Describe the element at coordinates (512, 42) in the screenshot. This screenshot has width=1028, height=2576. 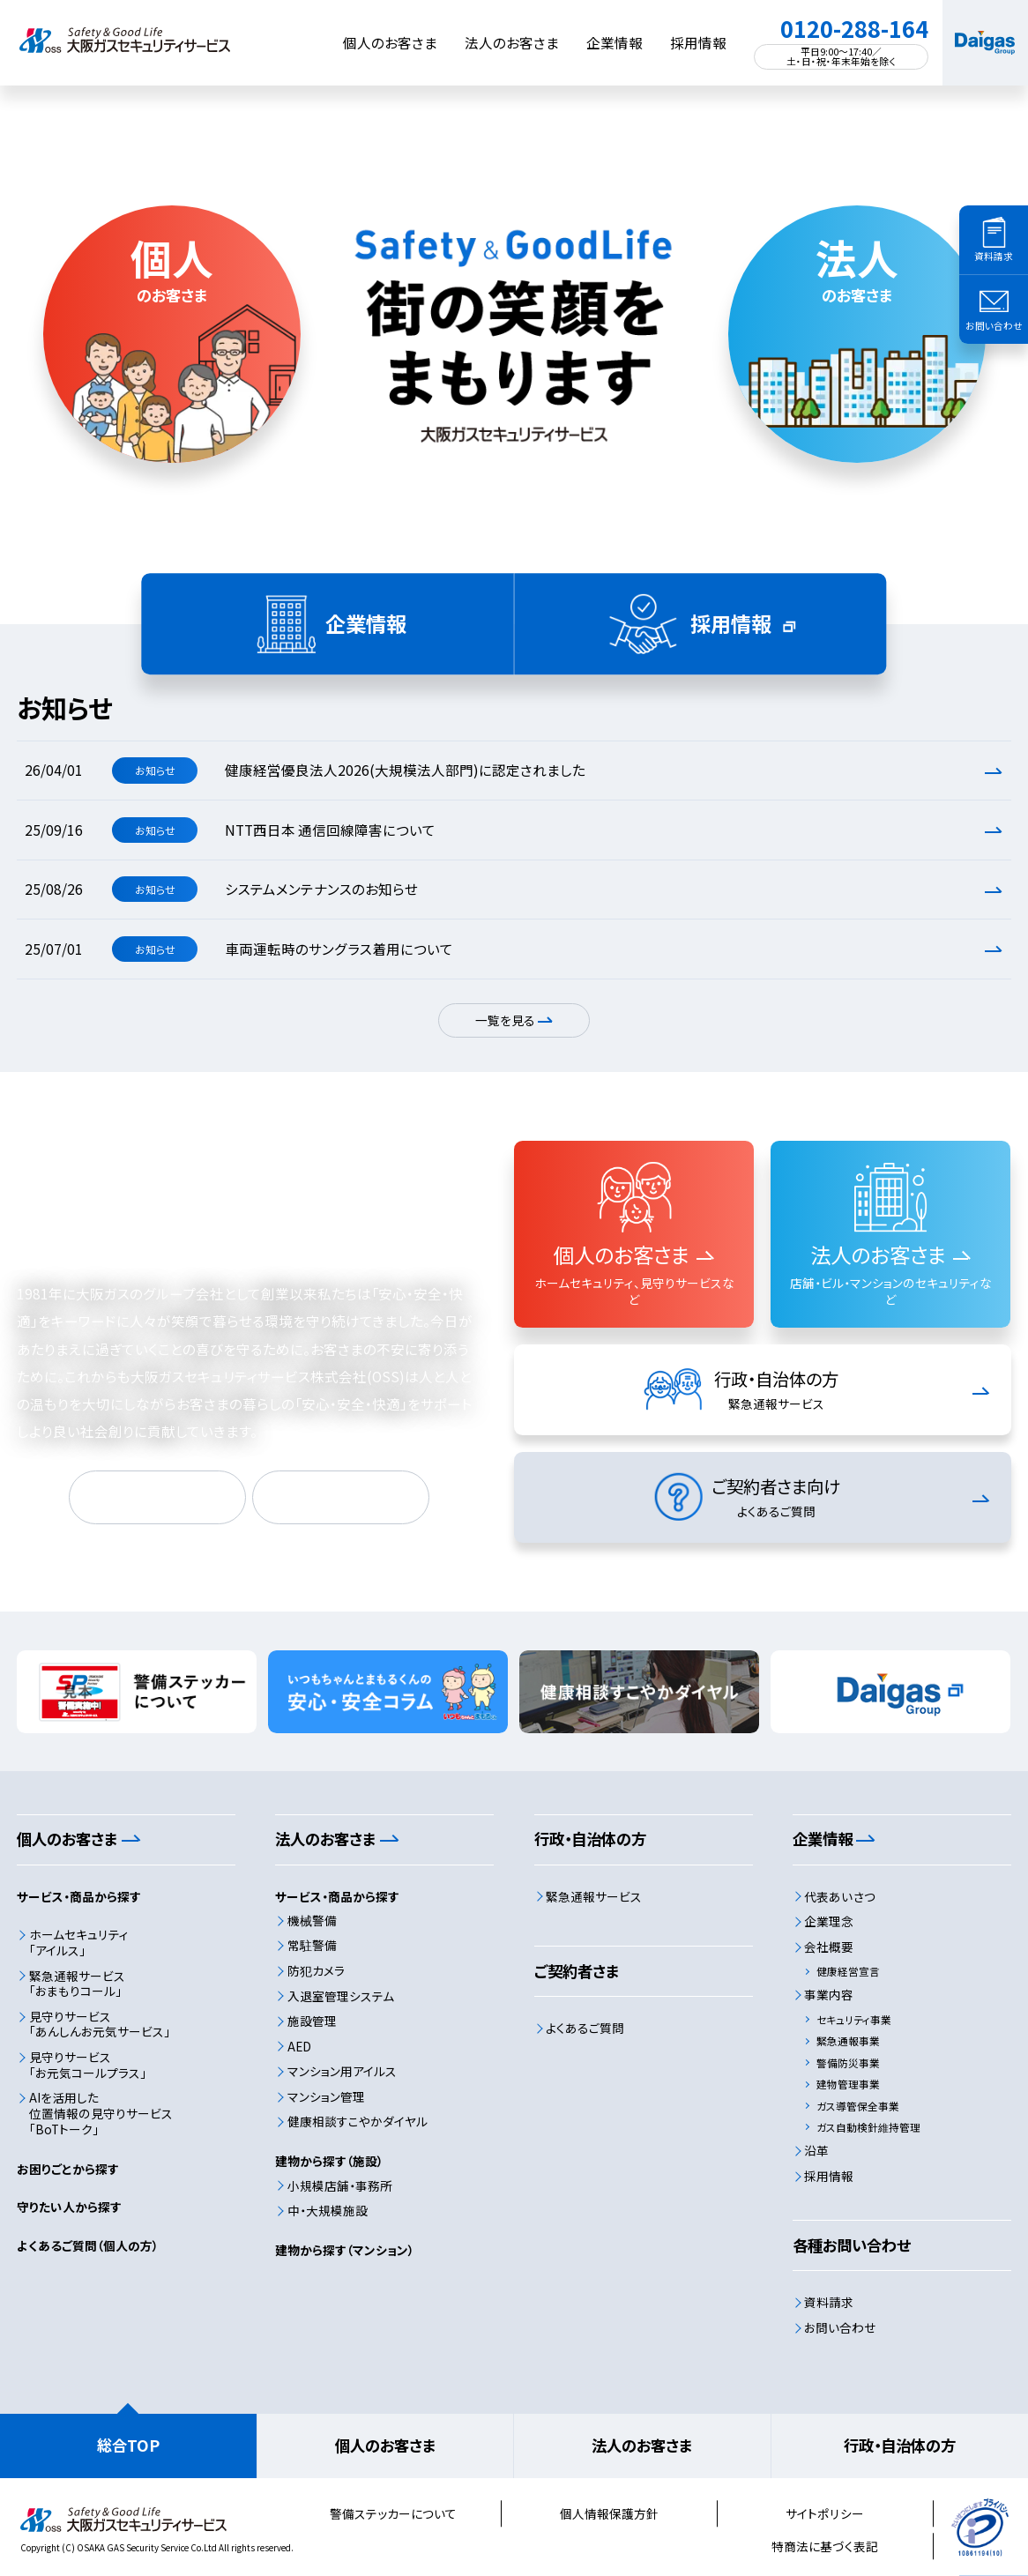
I see `法人のお客さま` at that location.